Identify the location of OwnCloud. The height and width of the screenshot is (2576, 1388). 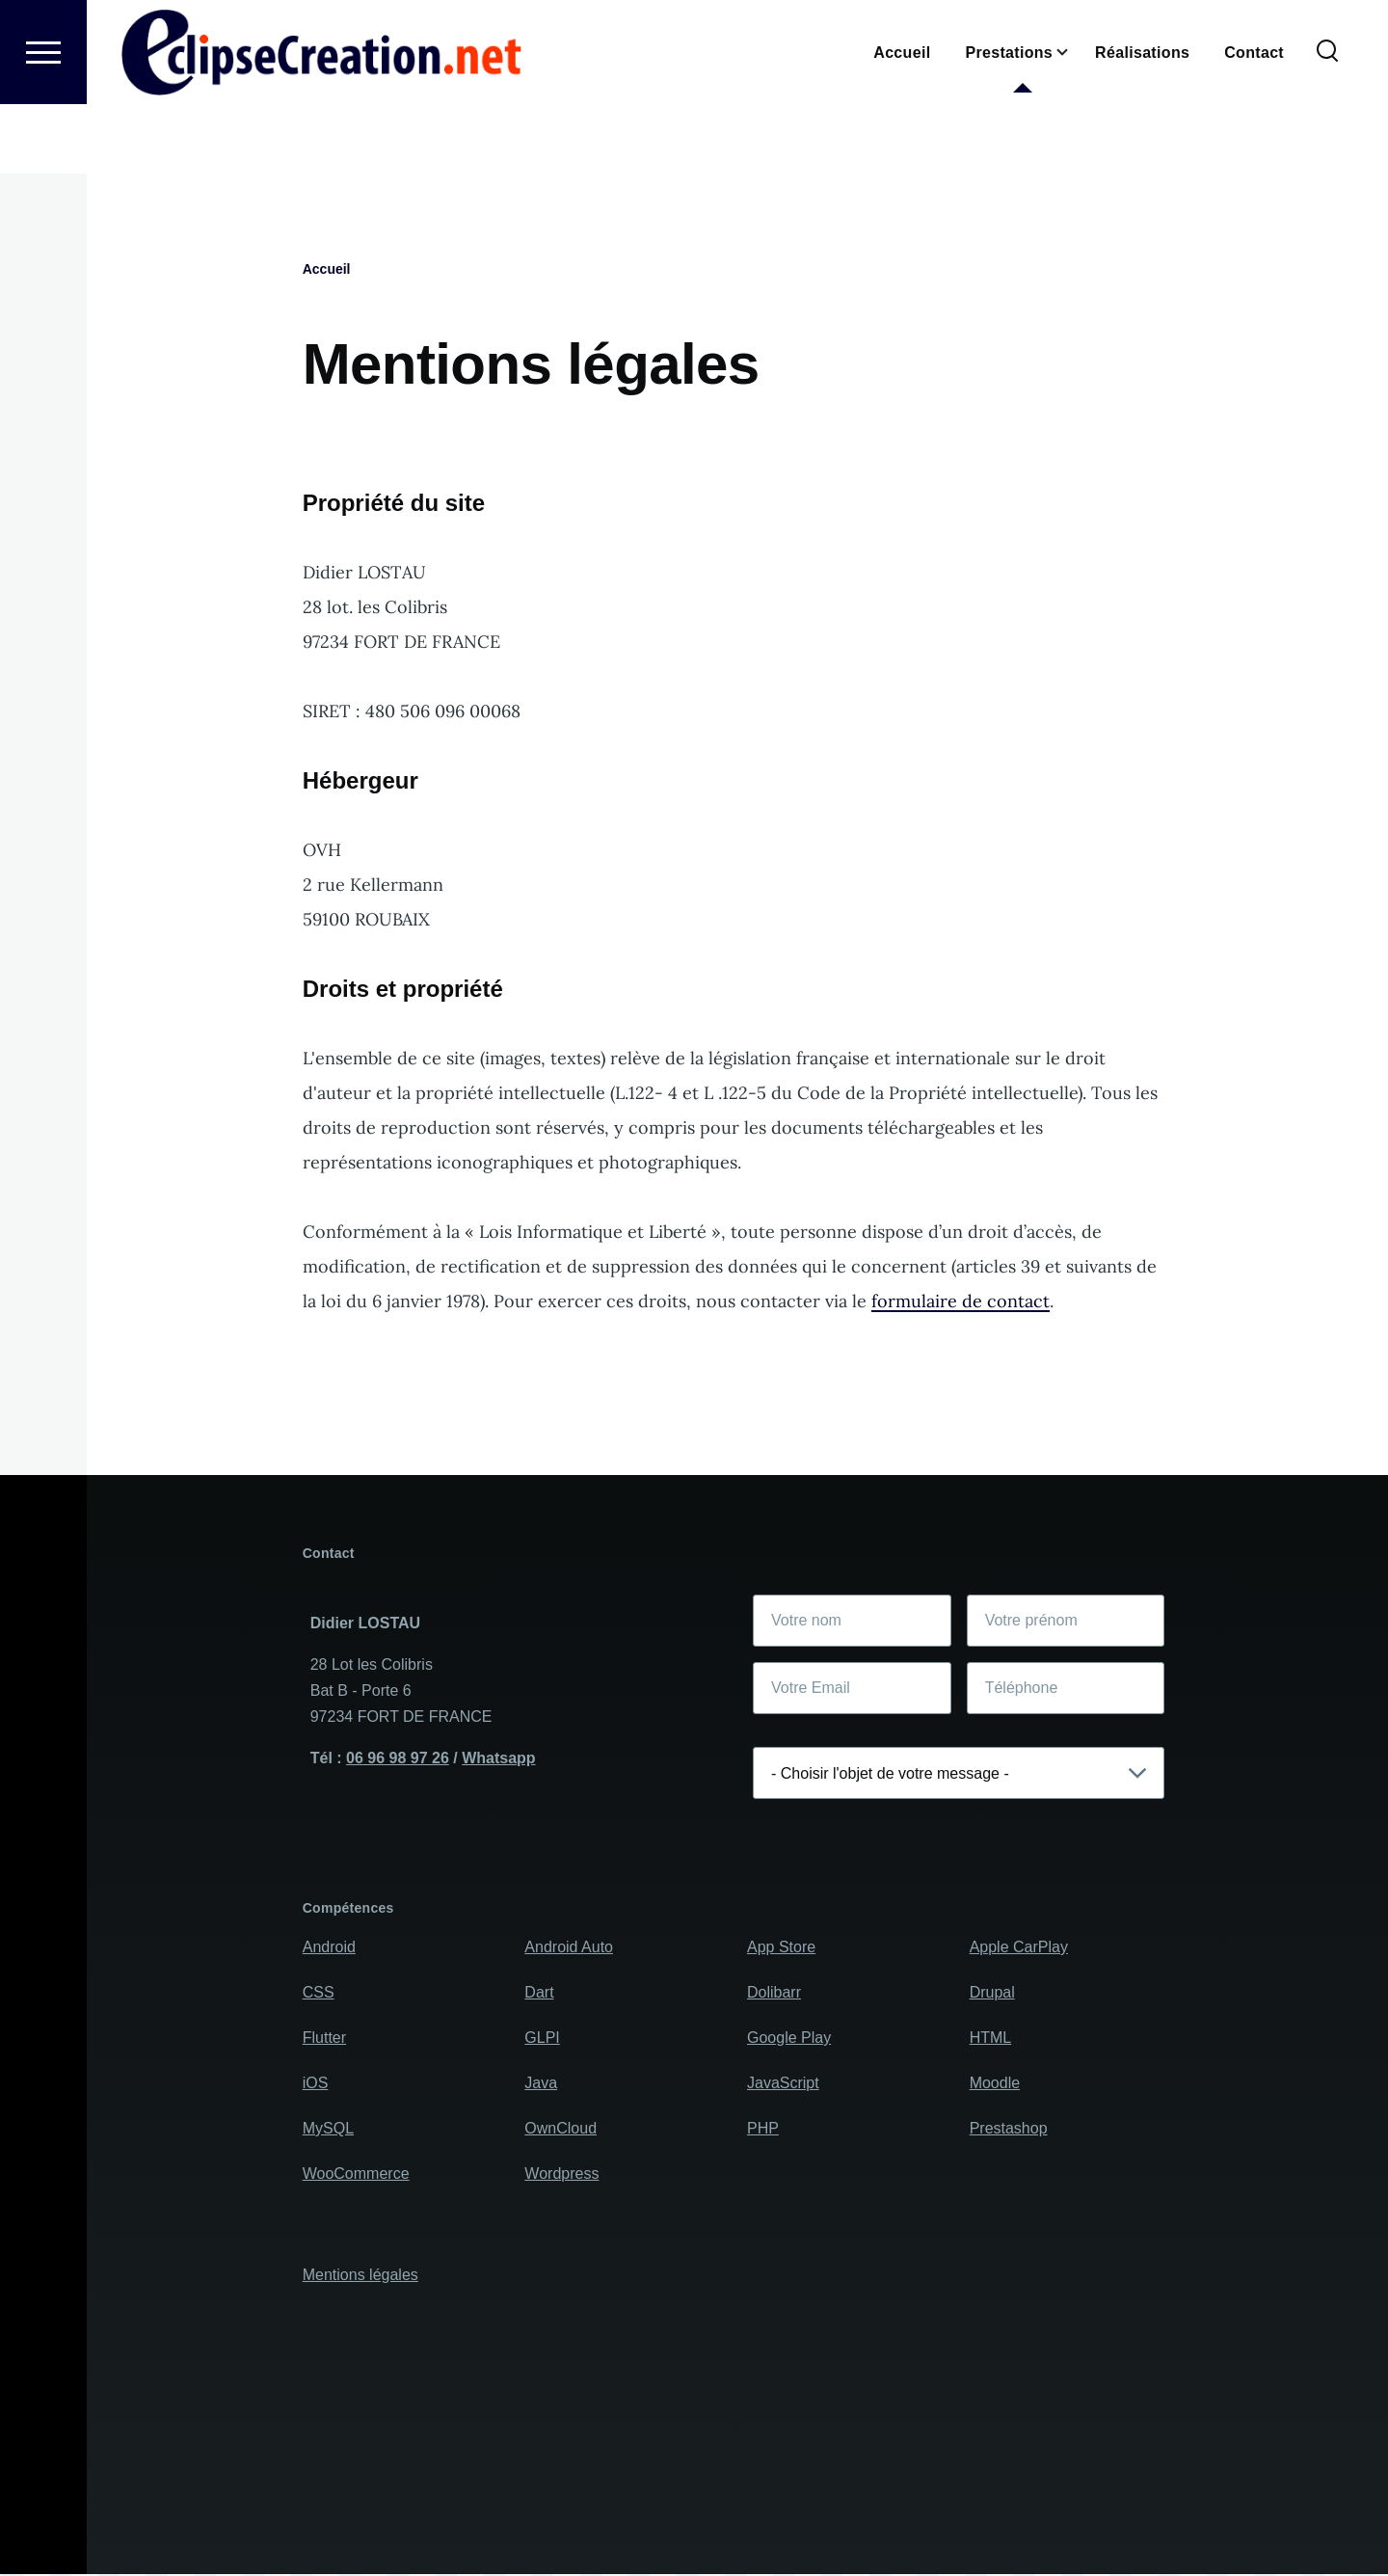
(560, 2129).